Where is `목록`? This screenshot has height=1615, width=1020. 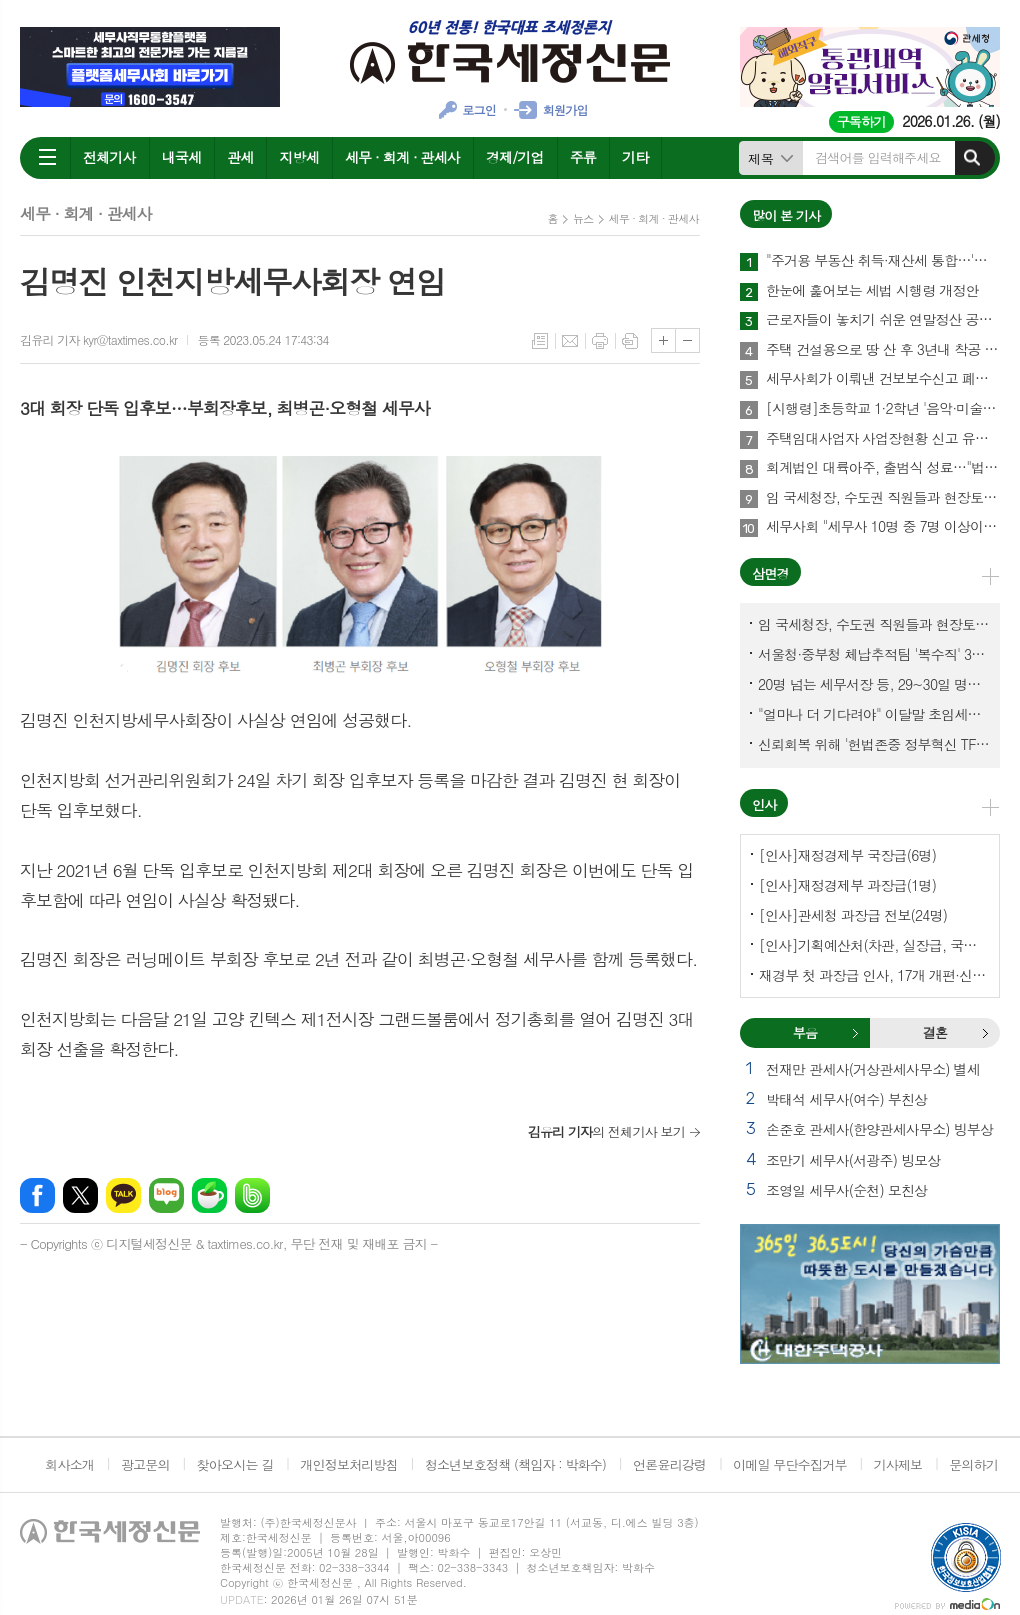
목록 is located at coordinates (540, 341).